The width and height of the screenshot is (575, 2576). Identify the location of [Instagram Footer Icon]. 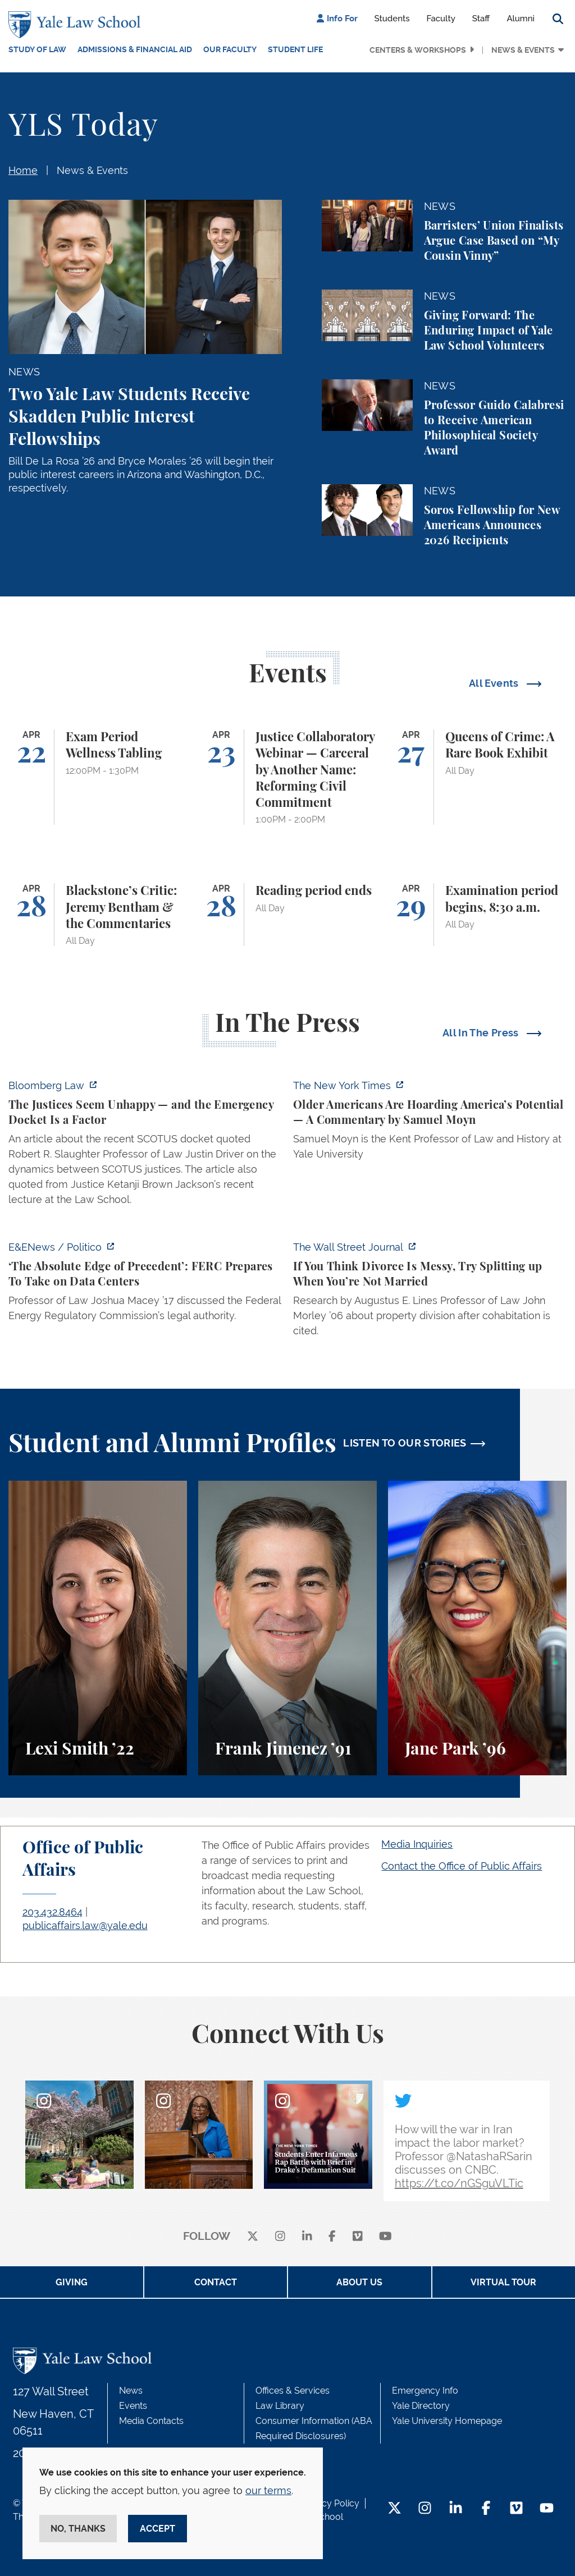
(425, 2509).